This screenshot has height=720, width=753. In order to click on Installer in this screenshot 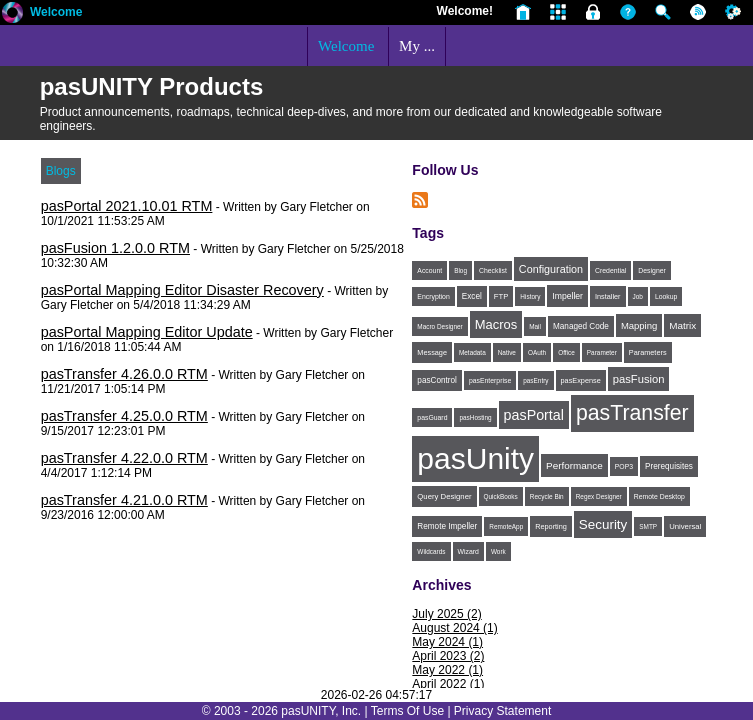, I will do `click(608, 296)`.